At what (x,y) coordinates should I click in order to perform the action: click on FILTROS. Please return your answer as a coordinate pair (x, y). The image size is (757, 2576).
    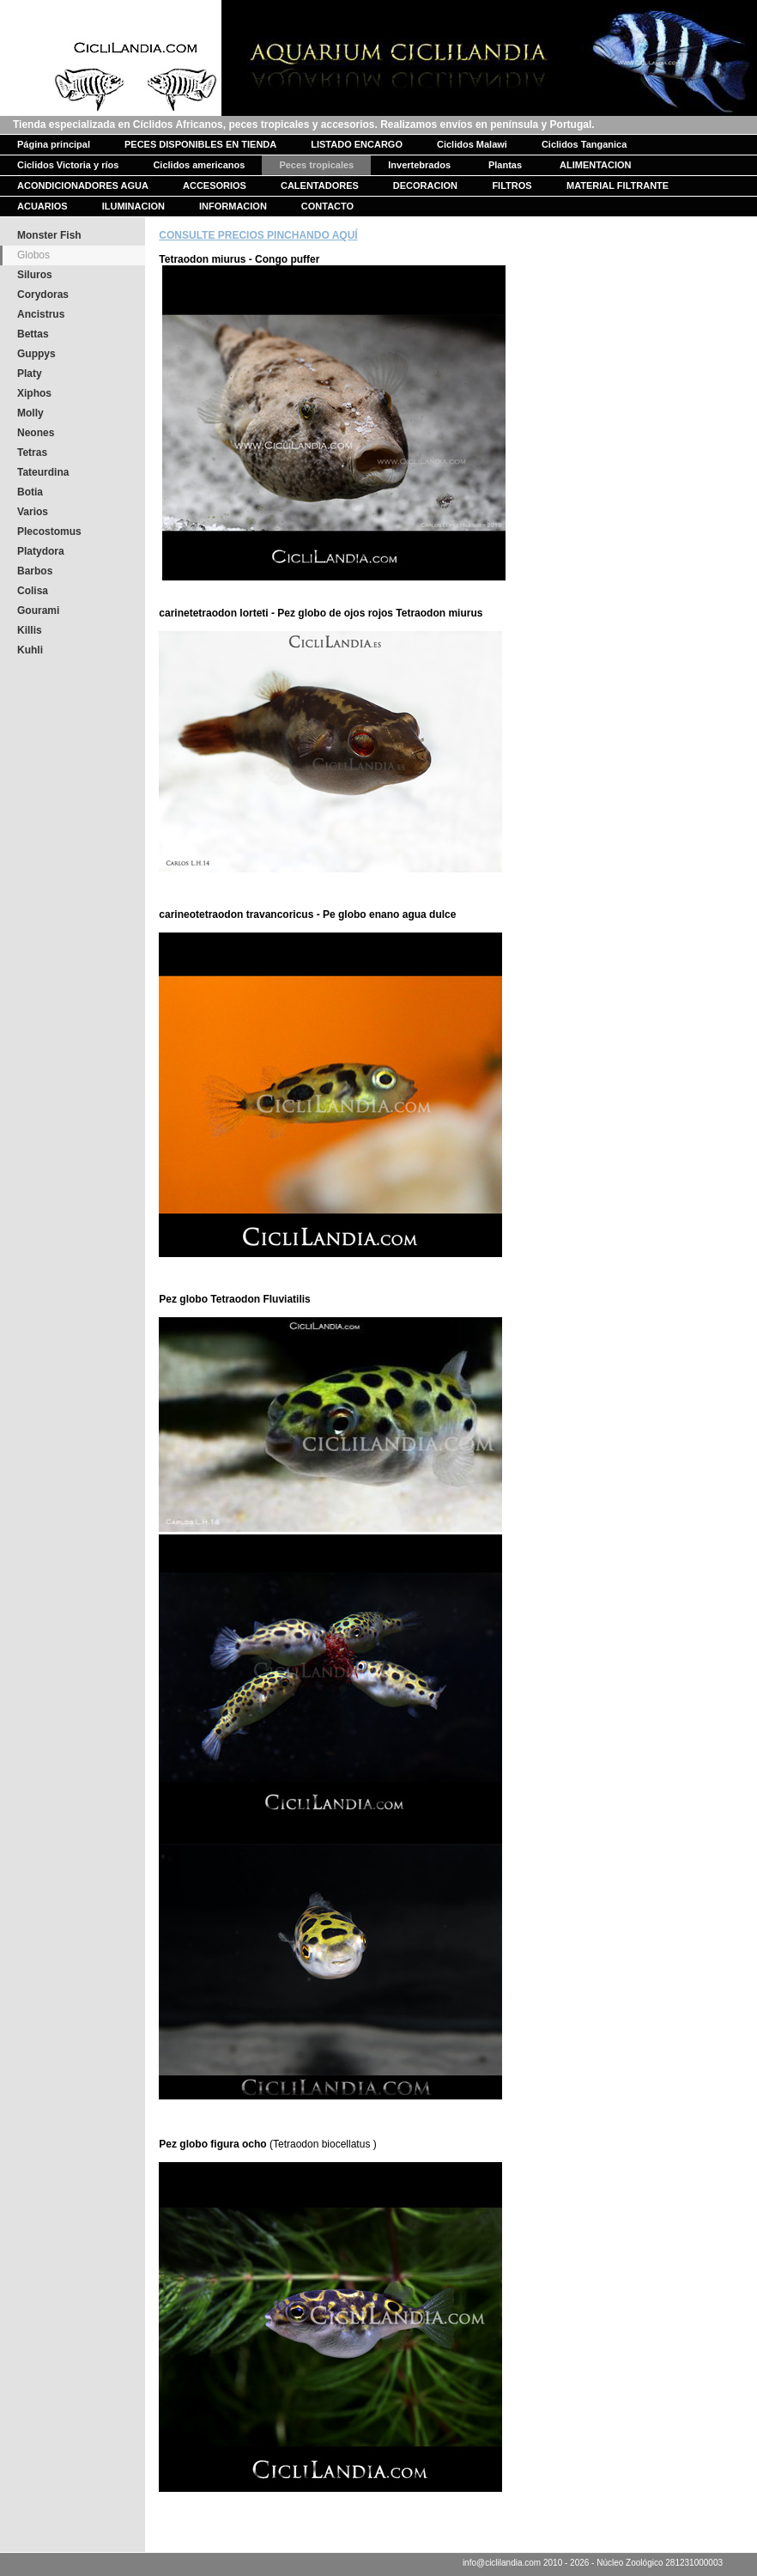
    Looking at the image, I should click on (511, 185).